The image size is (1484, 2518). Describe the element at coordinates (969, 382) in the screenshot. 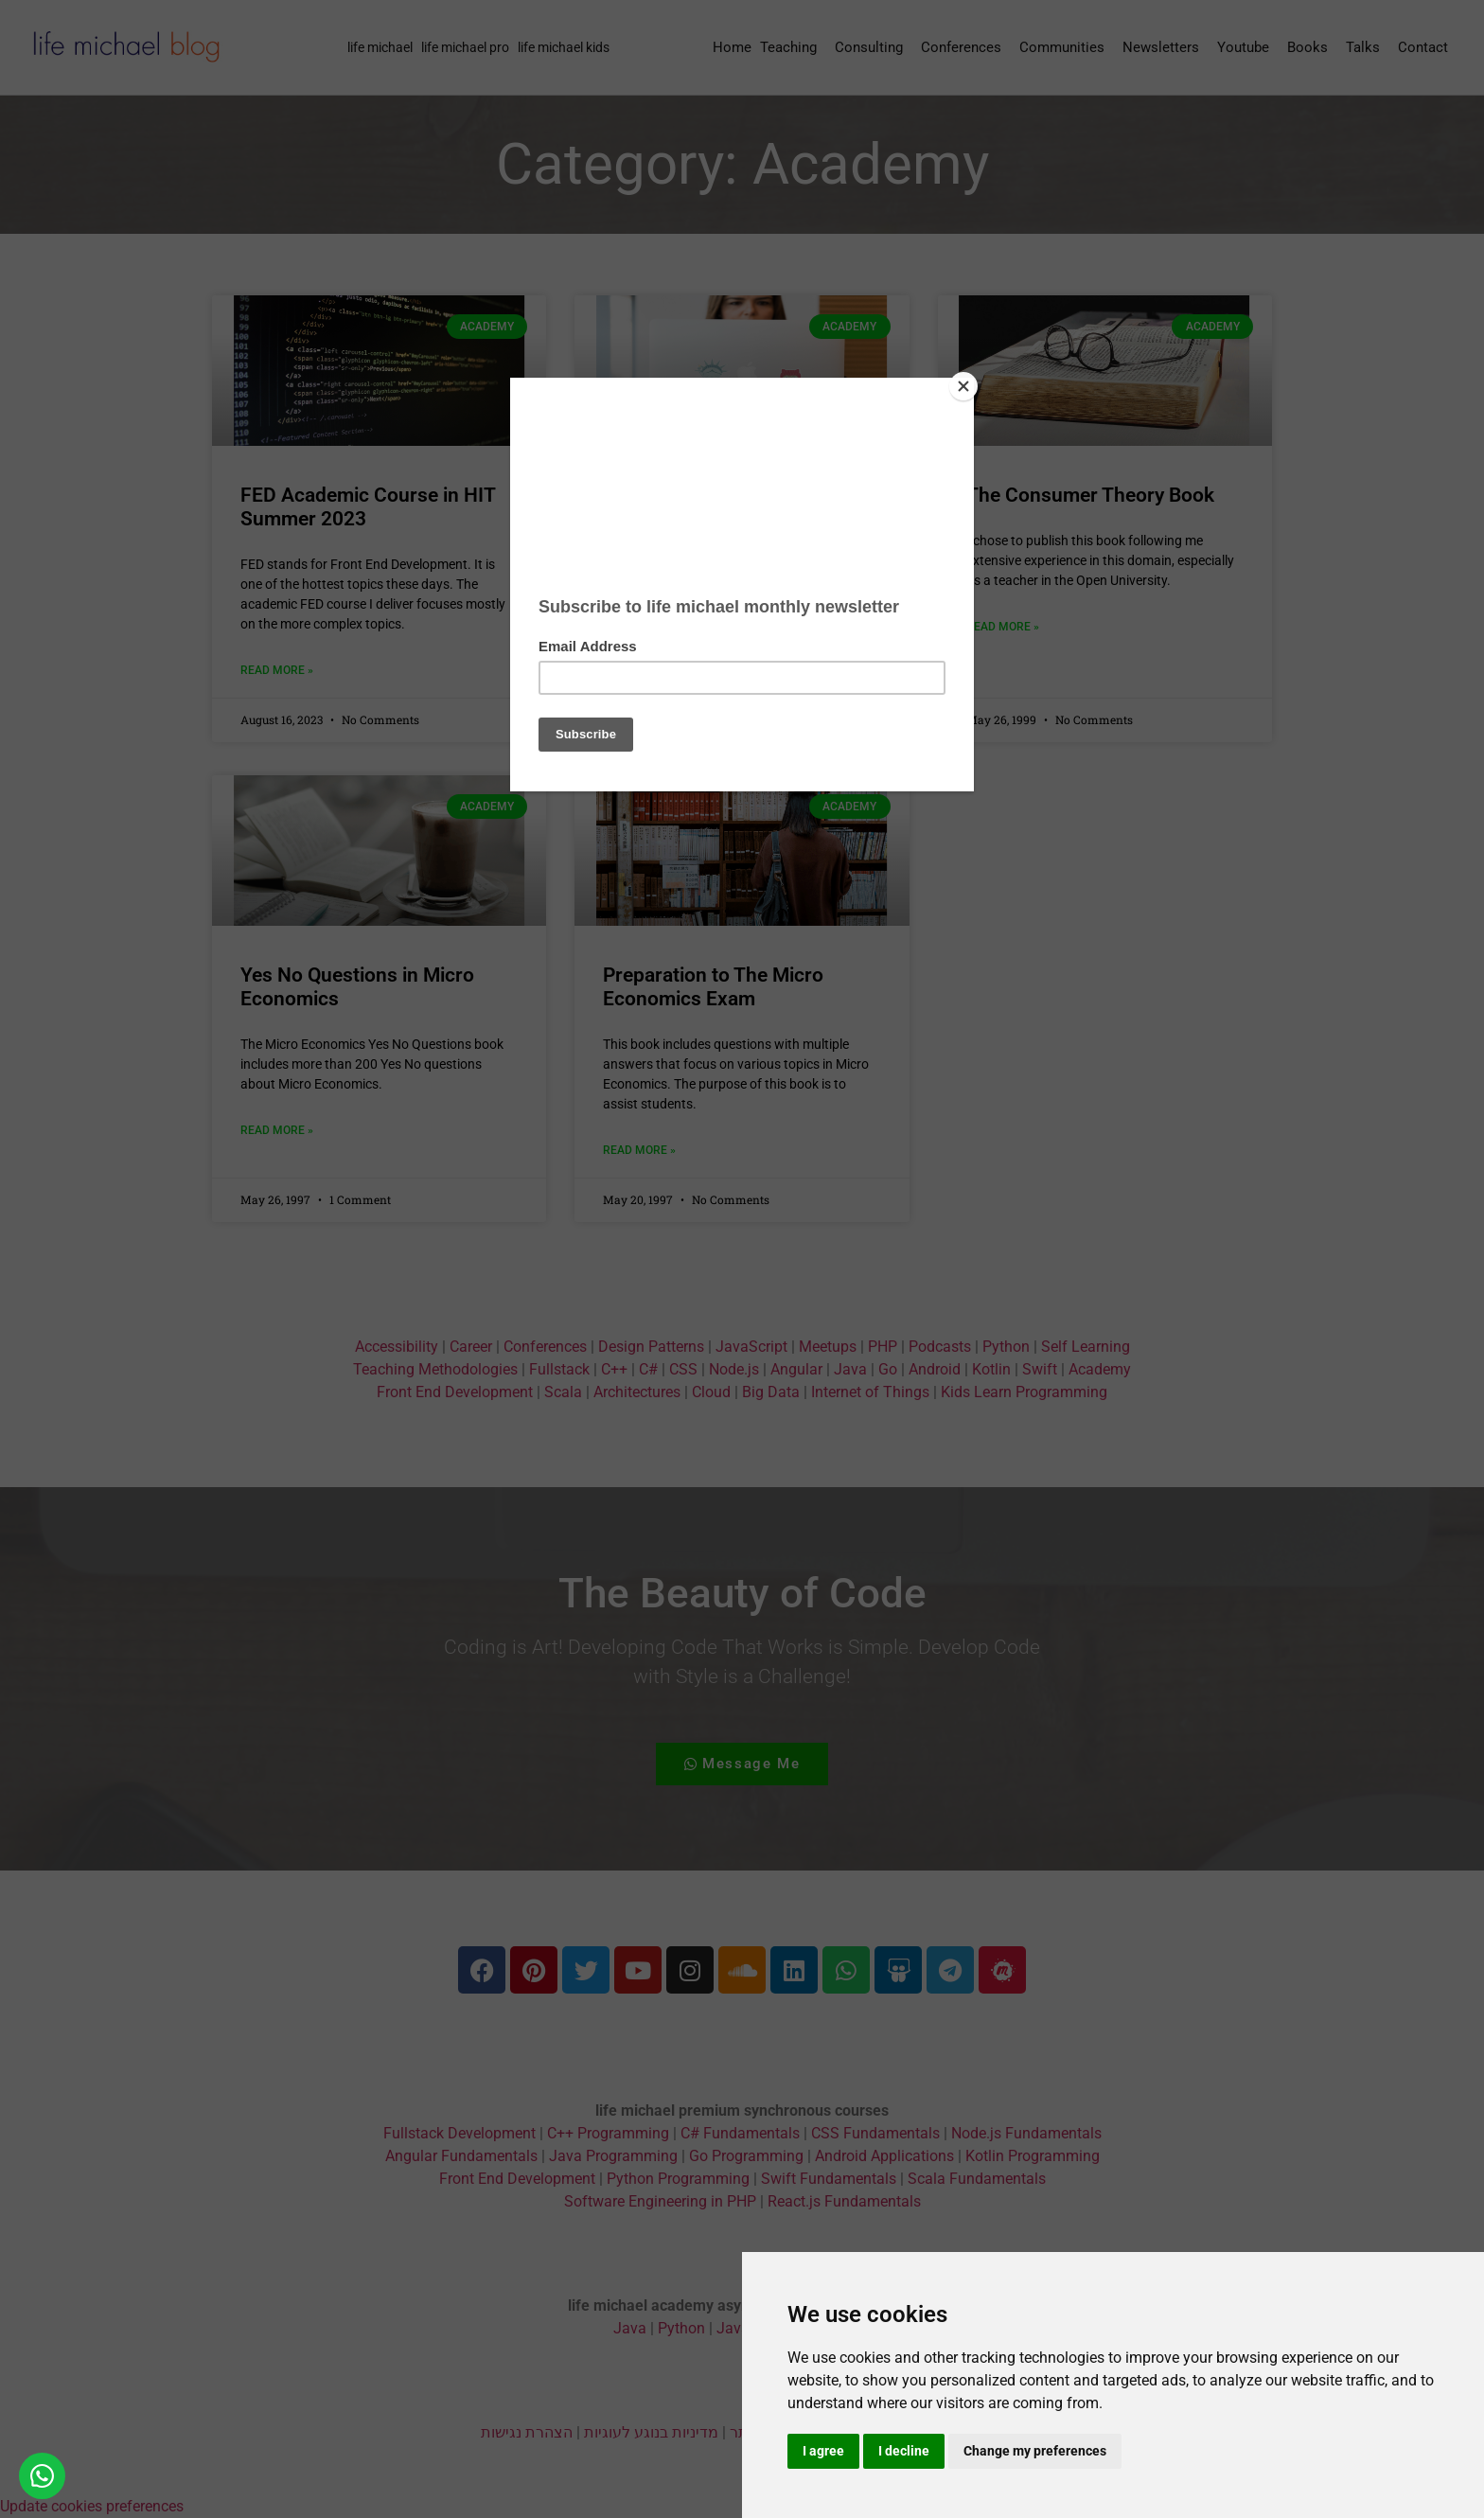

I see `[Close]` at that location.